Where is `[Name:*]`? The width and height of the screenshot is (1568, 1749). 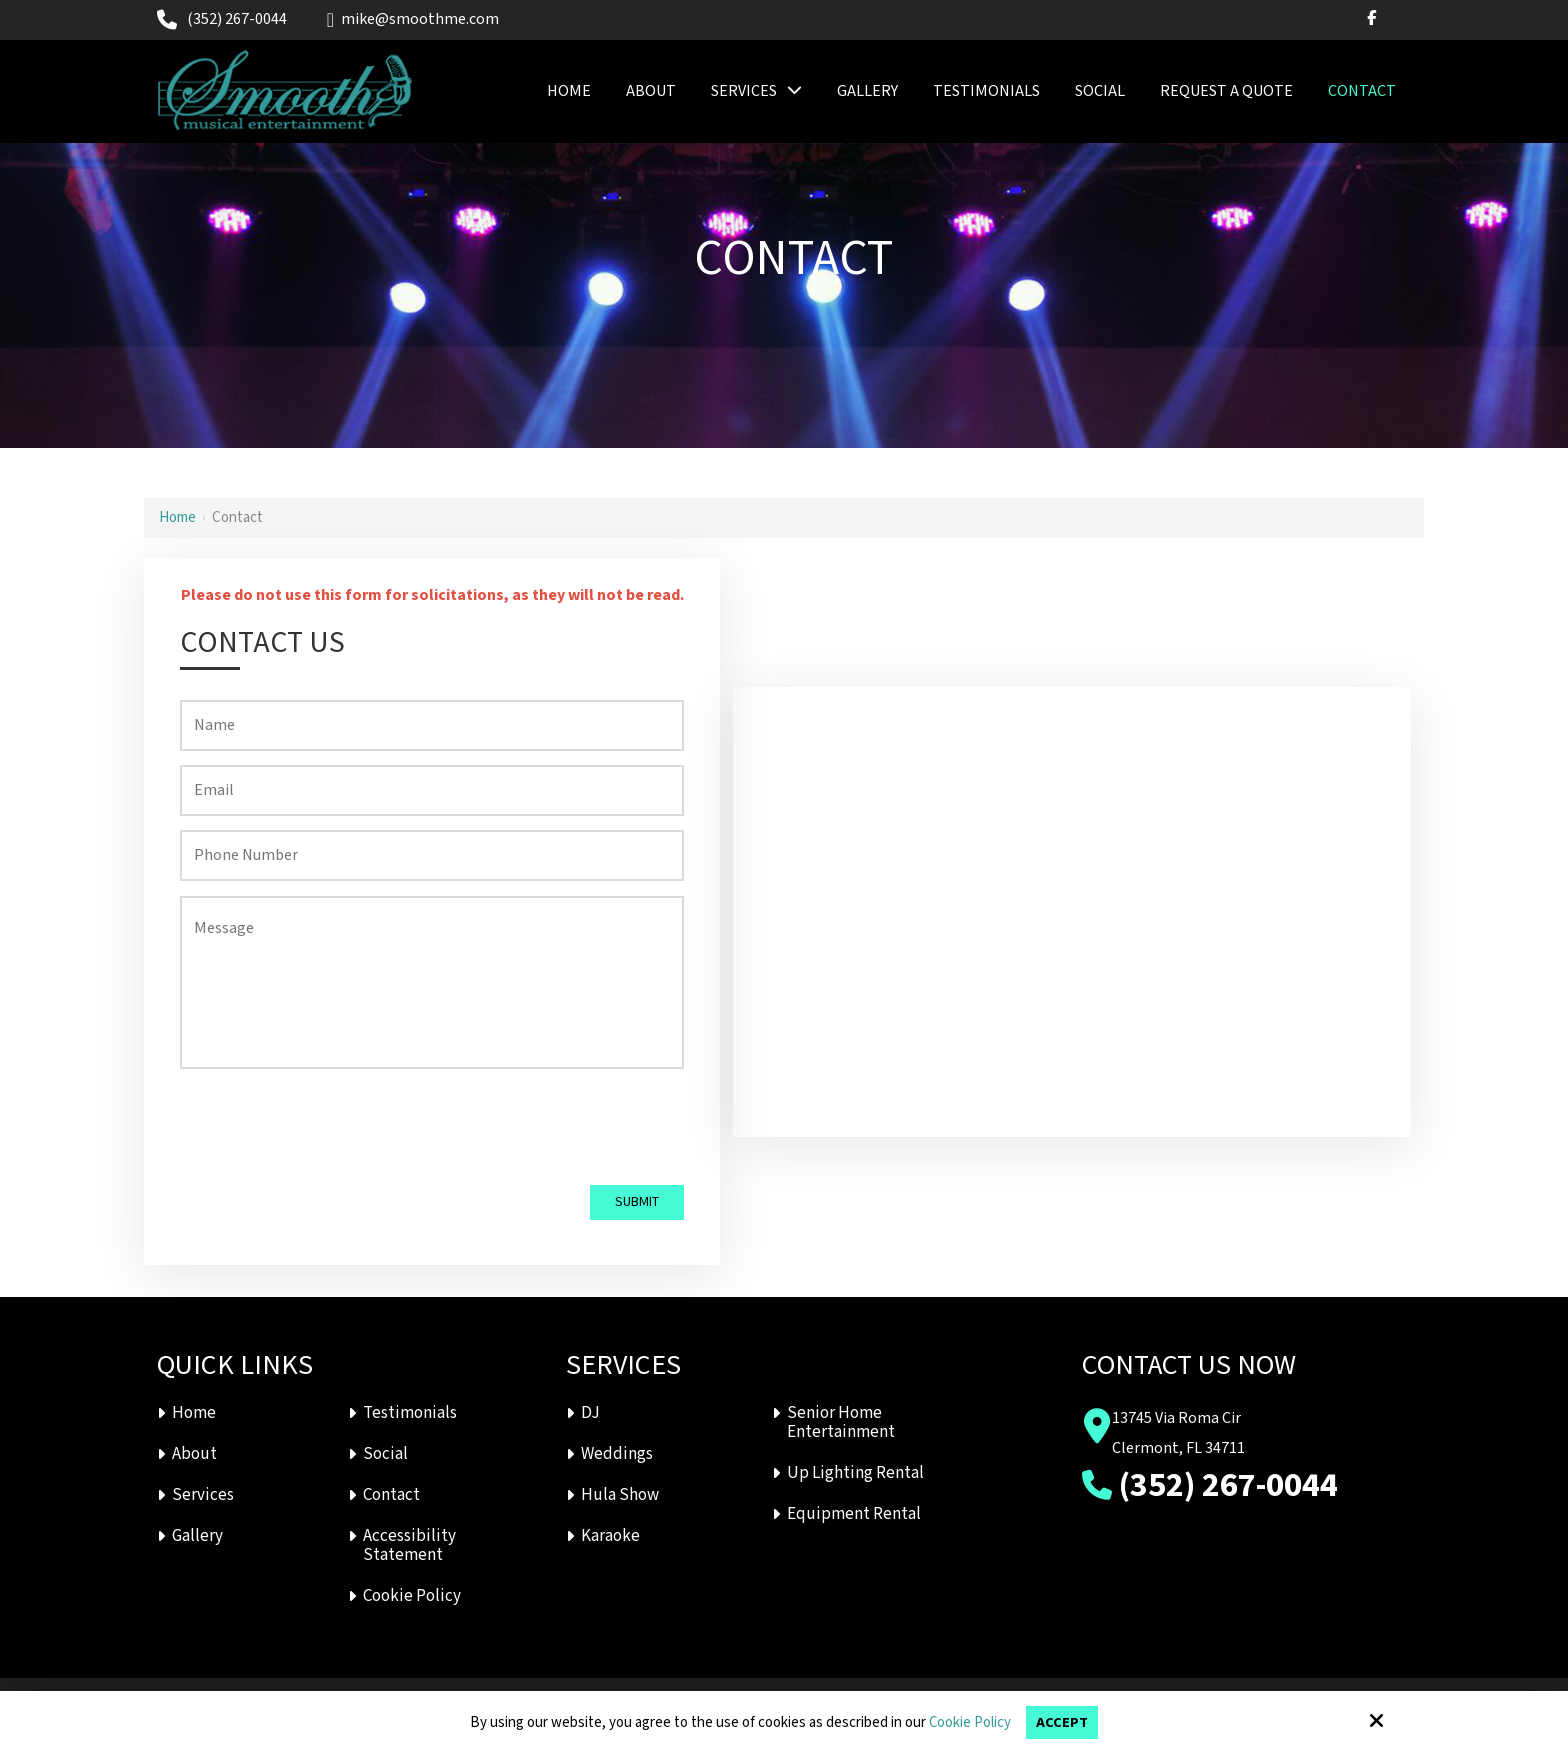
[Name:*] is located at coordinates (432, 725).